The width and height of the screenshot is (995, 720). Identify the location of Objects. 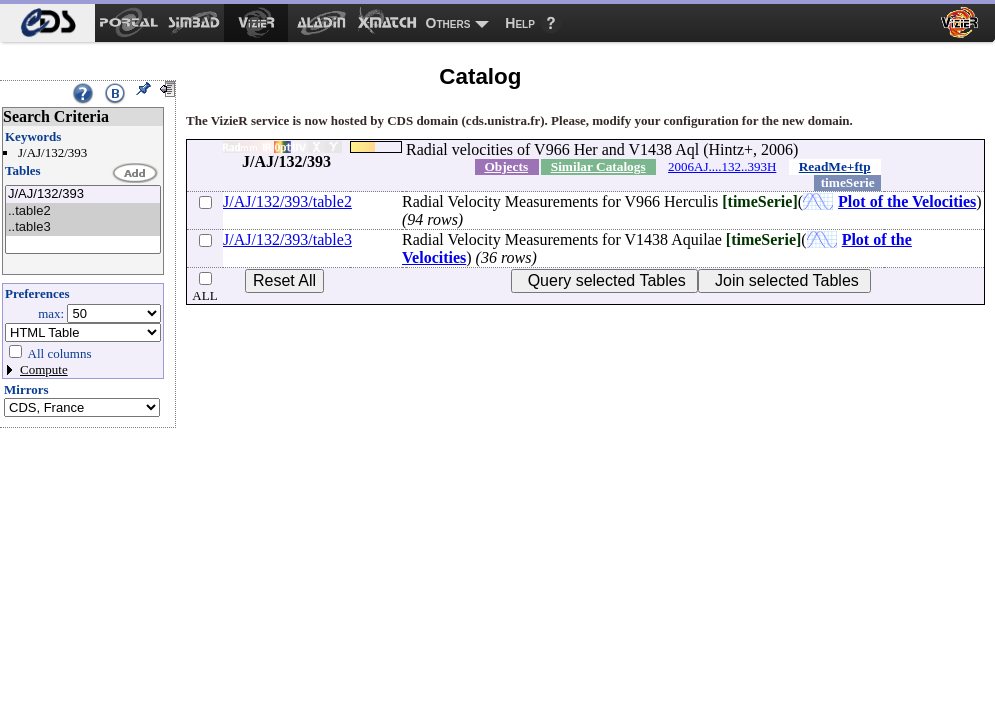
(506, 166).